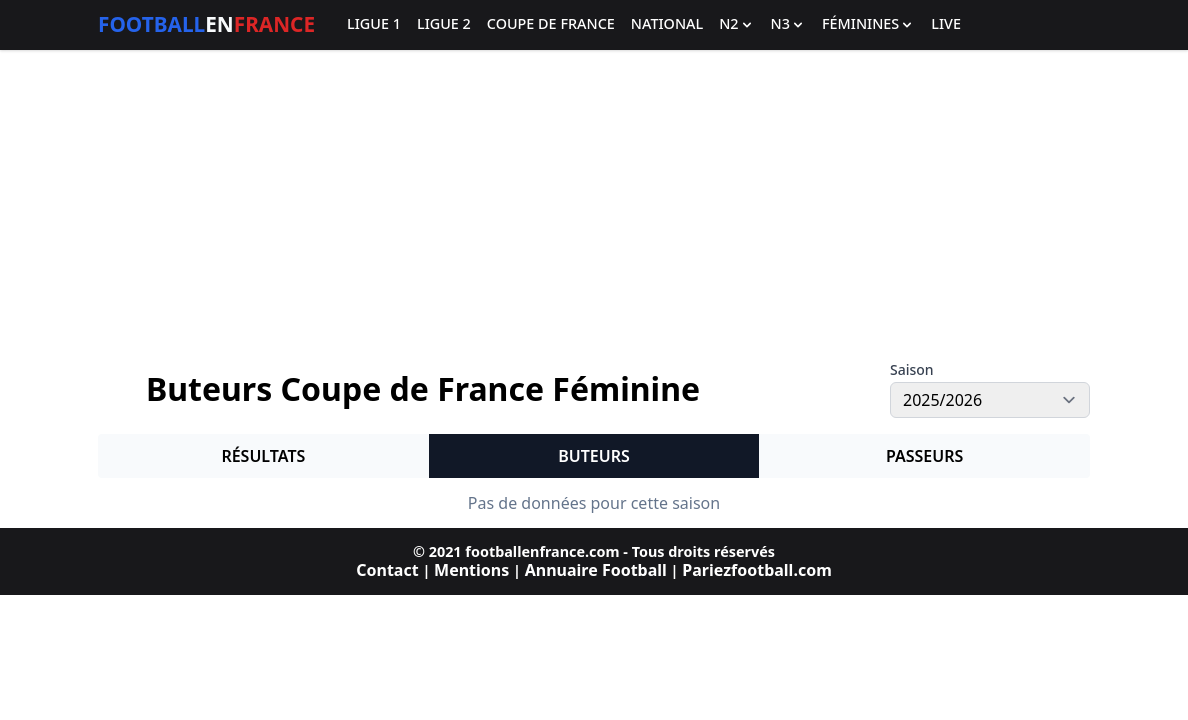 The image size is (1188, 720). I want to click on Mentions, so click(471, 570).